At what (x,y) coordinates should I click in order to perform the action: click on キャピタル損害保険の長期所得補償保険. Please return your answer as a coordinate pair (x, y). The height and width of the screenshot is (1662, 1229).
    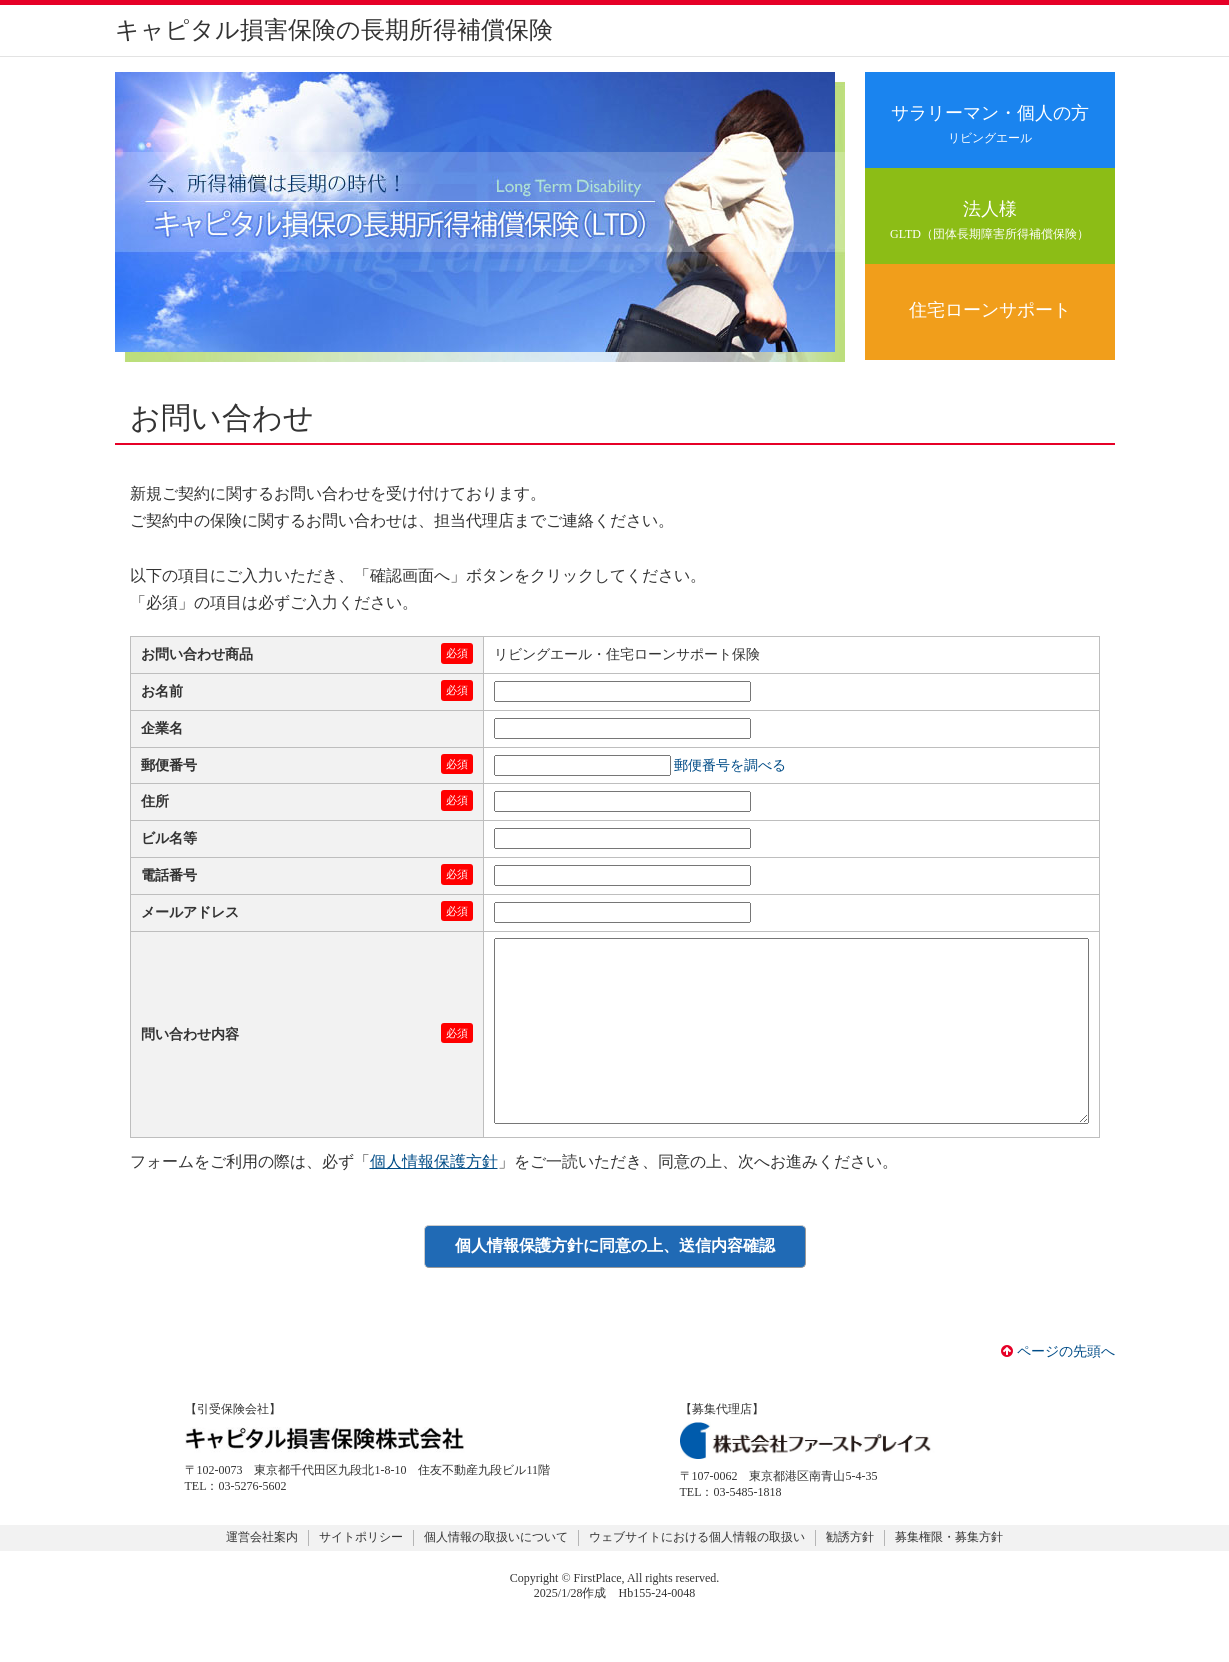
    Looking at the image, I should click on (334, 30).